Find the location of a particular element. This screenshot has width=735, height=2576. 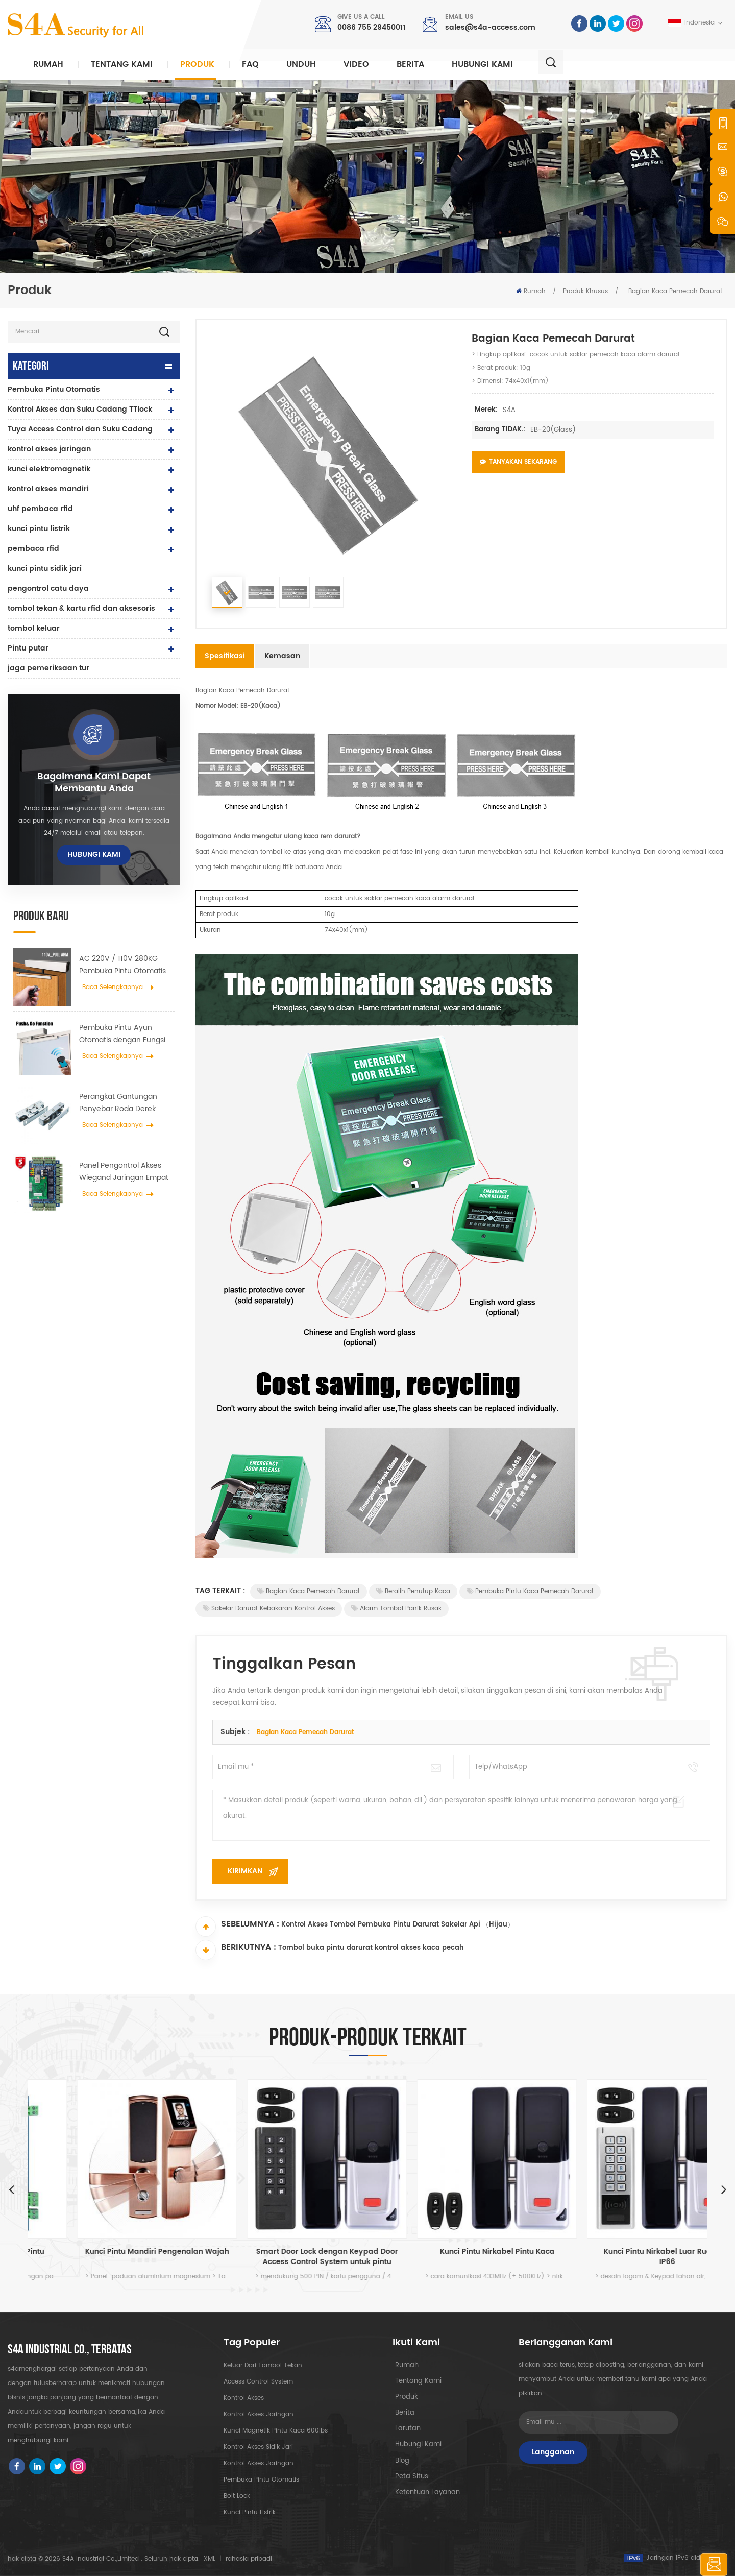

blog is located at coordinates (399, 2463).